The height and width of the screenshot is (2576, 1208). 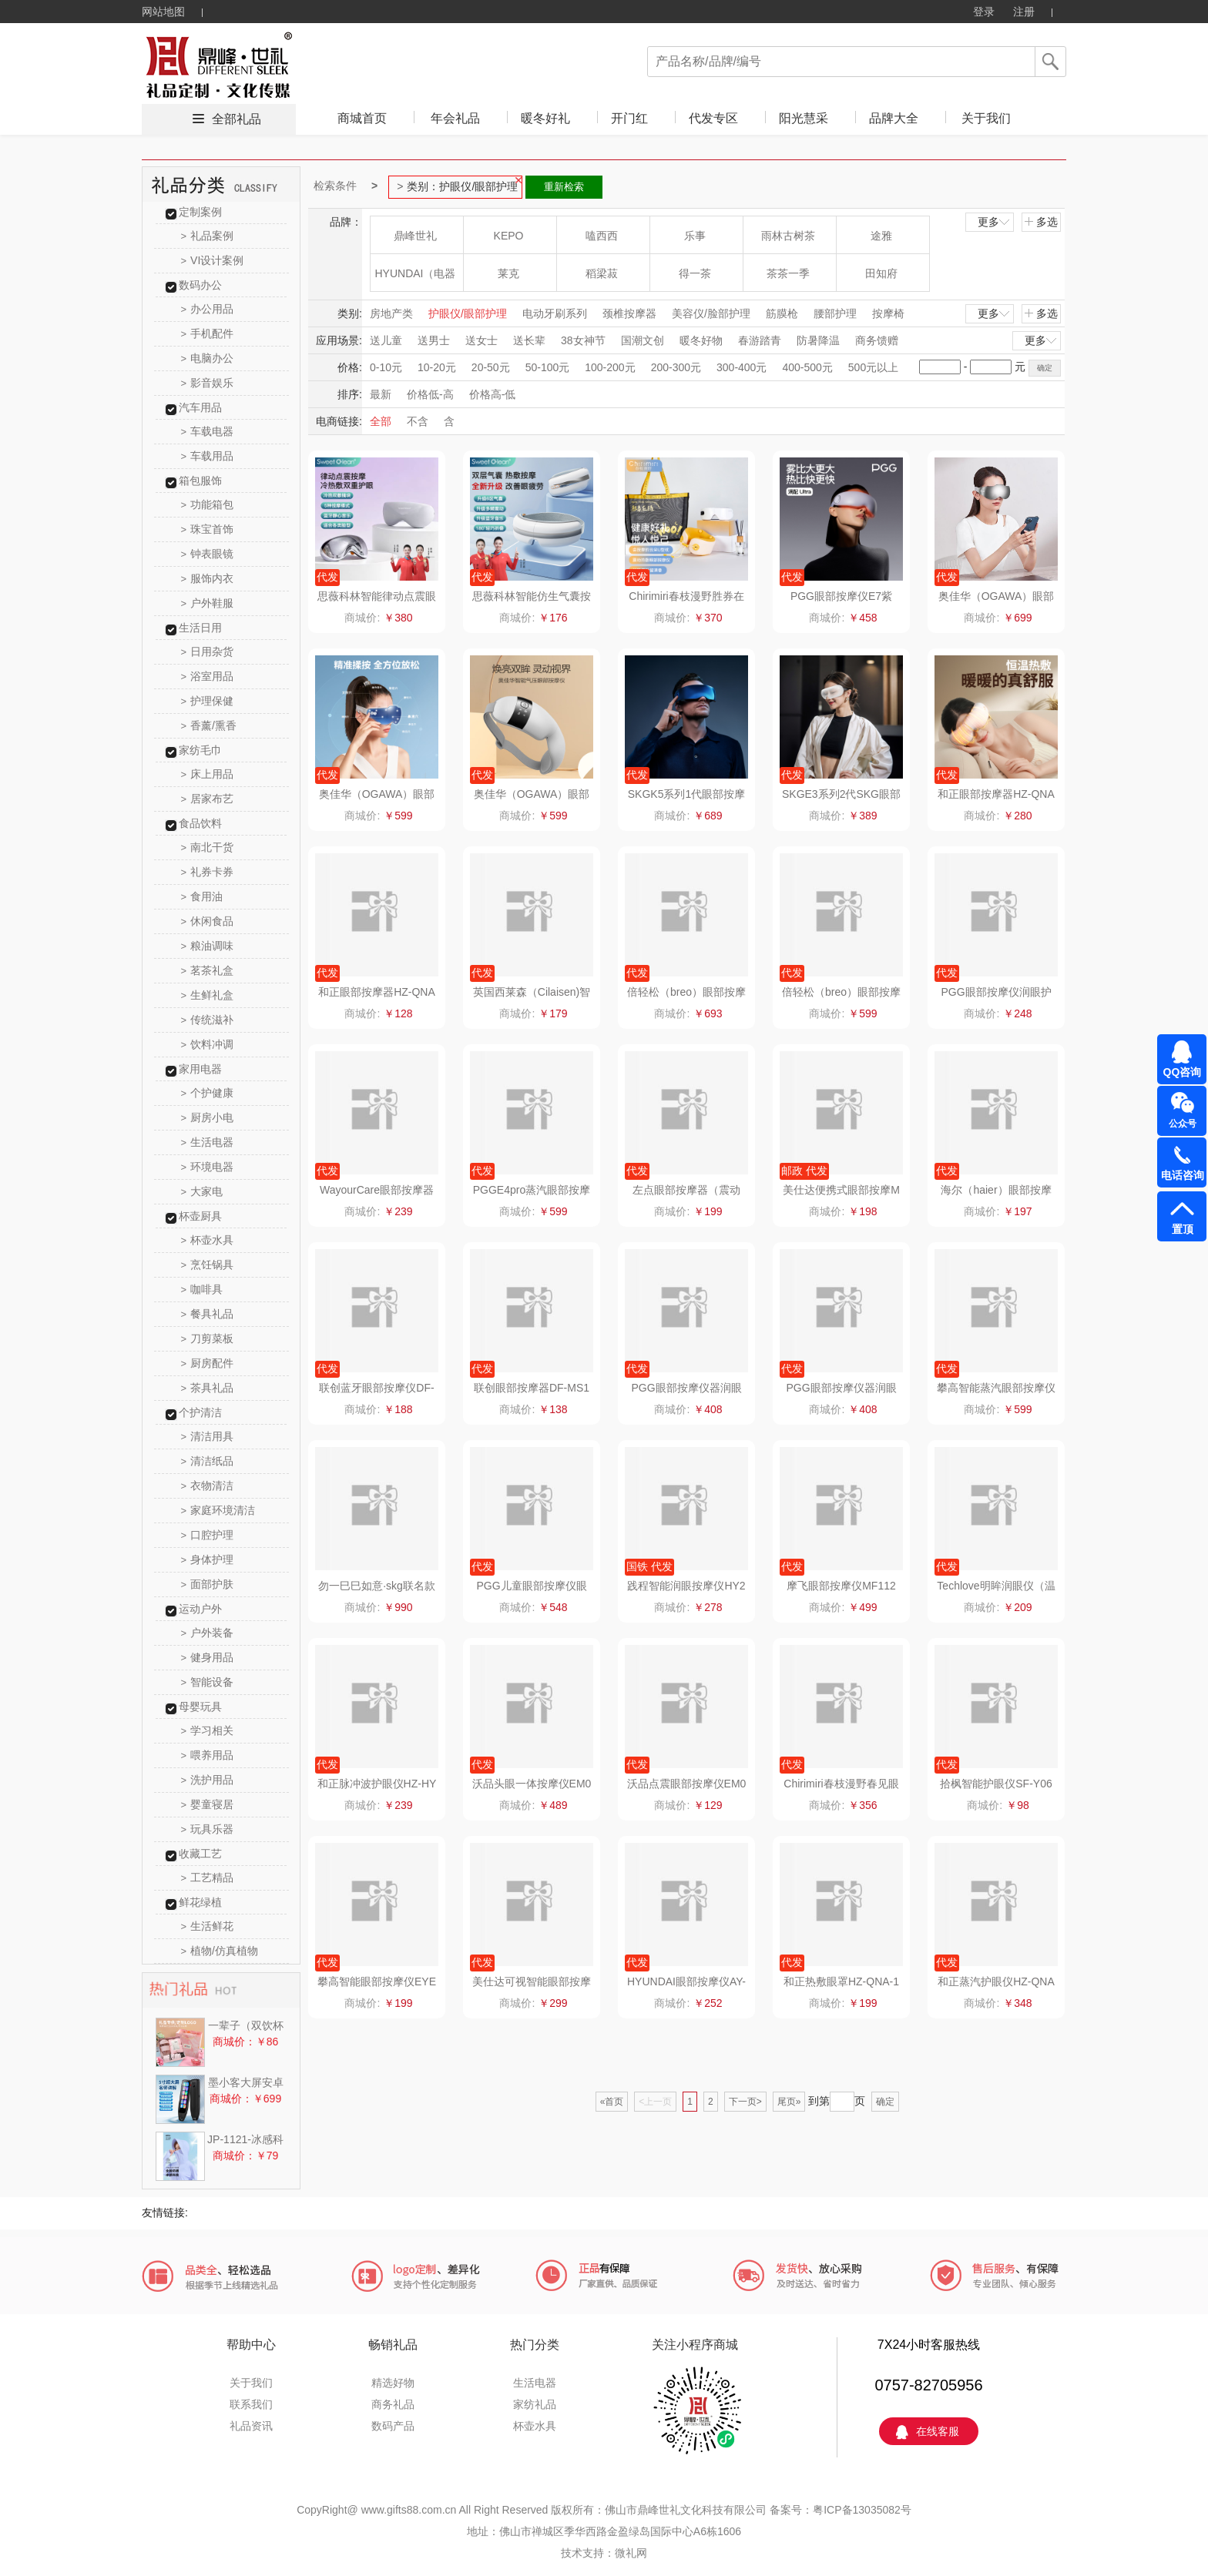 What do you see at coordinates (392, 2426) in the screenshot?
I see `数码产品` at bounding box center [392, 2426].